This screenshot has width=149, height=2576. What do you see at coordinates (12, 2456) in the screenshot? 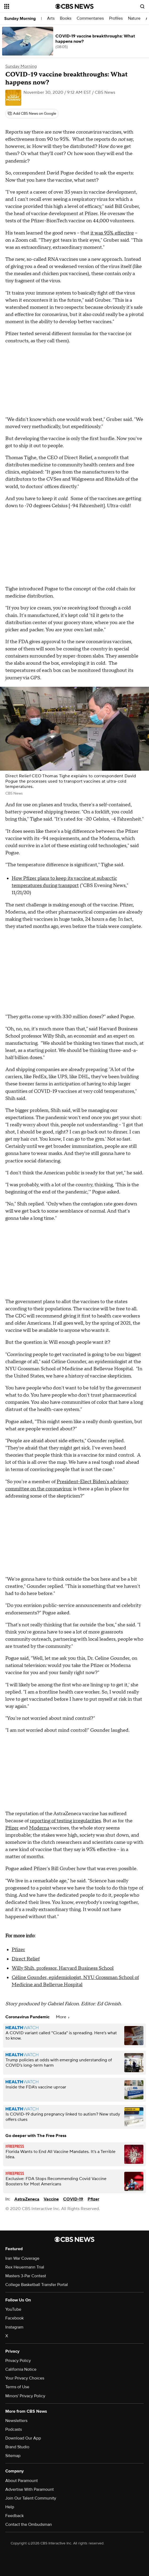
I see `Sitemap` at bounding box center [12, 2456].